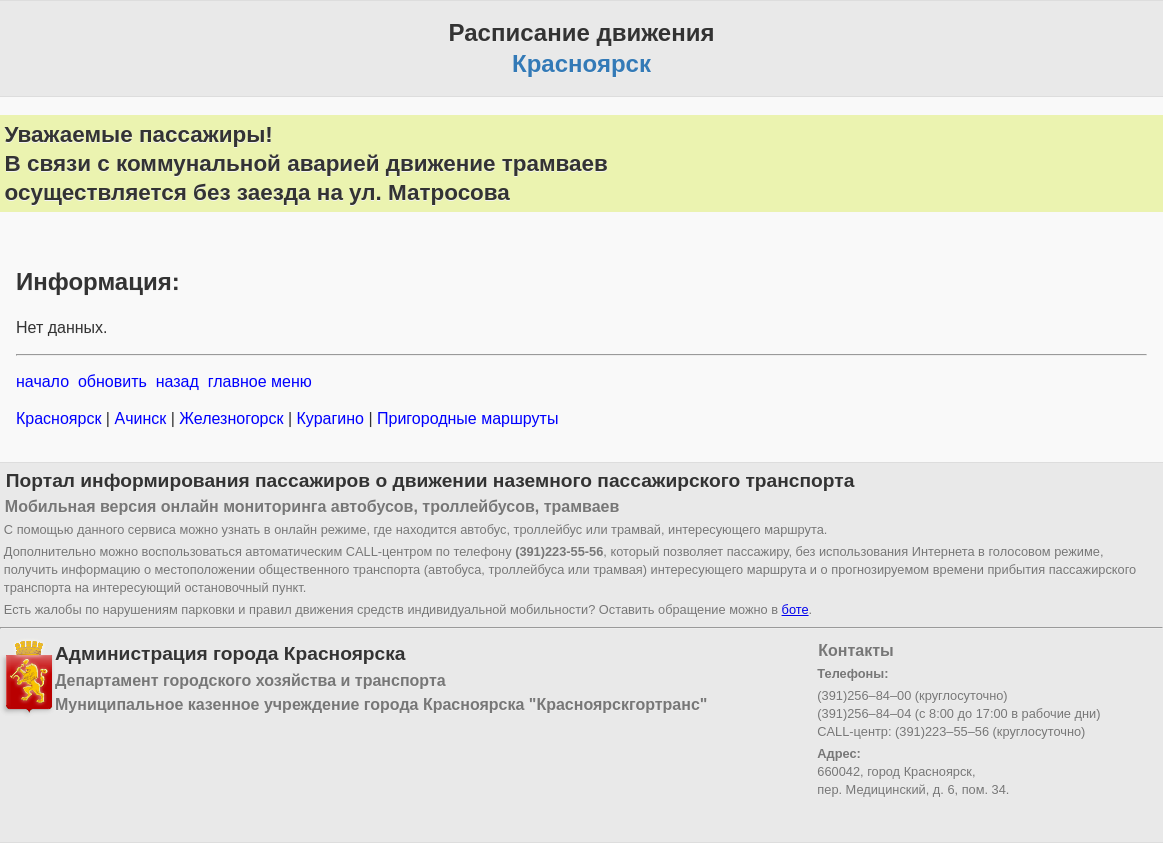 This screenshot has height=843, width=1163. I want to click on Железногорск, so click(231, 418).